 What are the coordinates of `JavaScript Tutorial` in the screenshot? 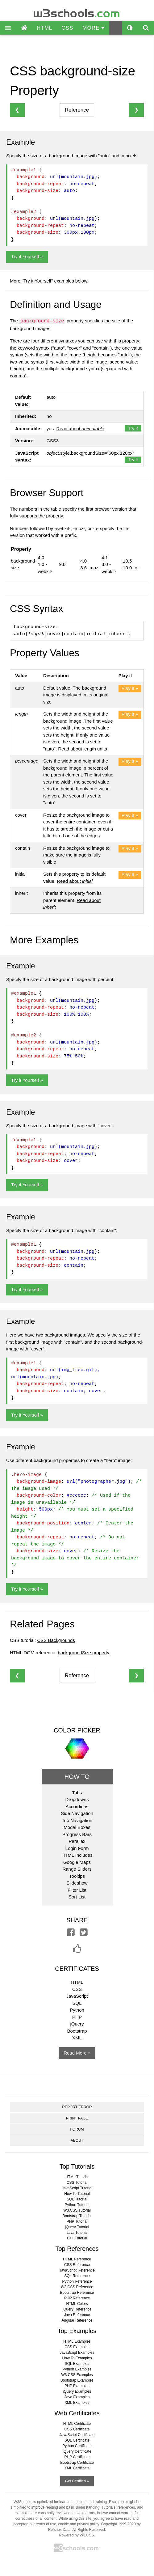 It's located at (77, 2188).